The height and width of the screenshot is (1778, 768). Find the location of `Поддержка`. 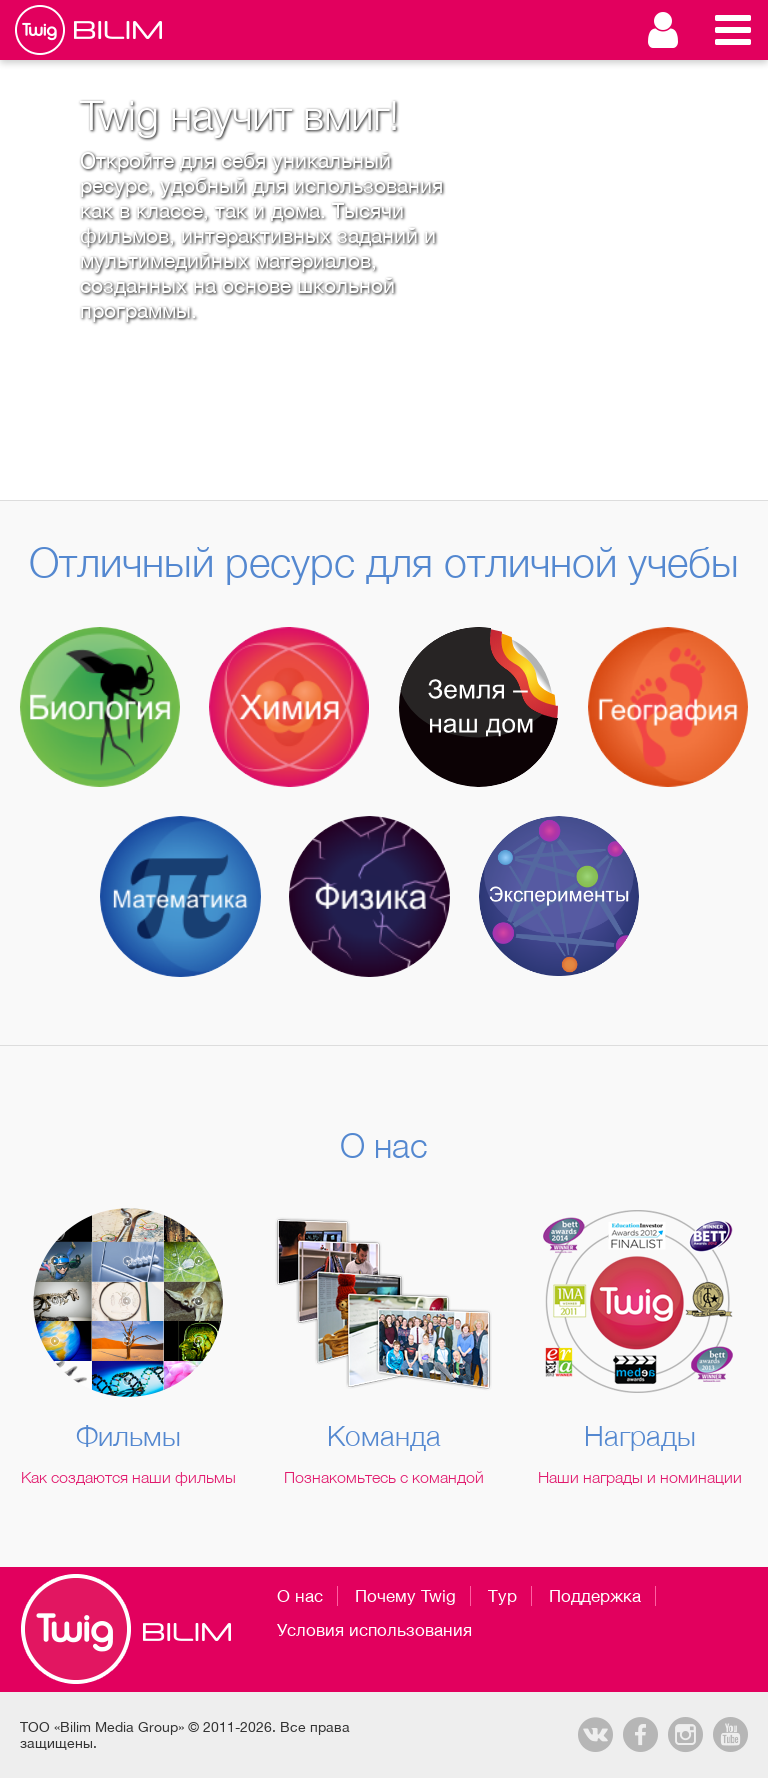

Поддержка is located at coordinates (595, 1596).